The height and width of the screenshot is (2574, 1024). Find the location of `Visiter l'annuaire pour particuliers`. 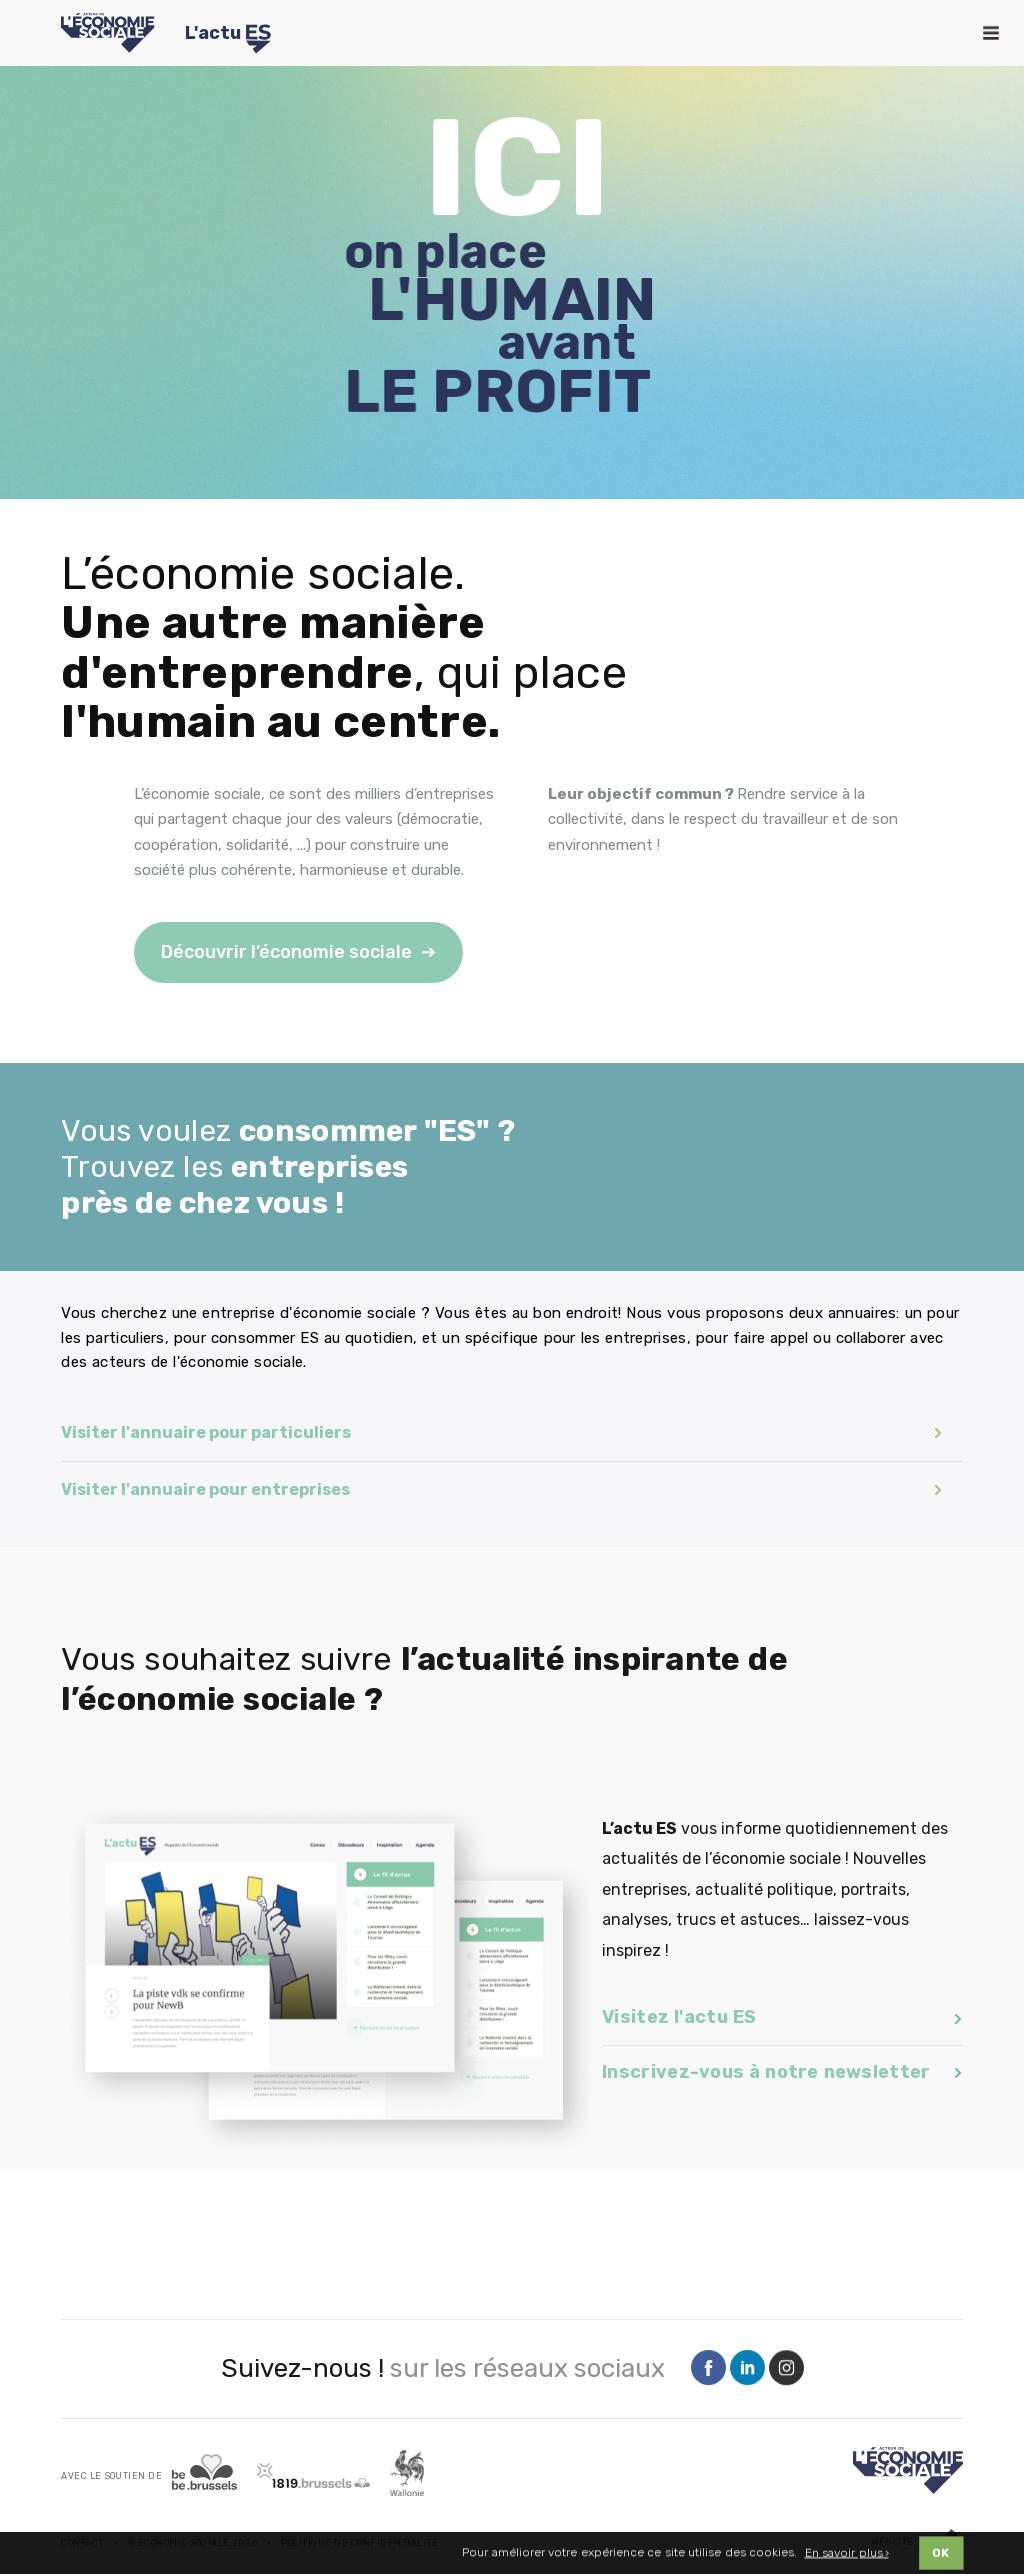

Visiter l'annuaire pour particuliers is located at coordinates (501, 1432).